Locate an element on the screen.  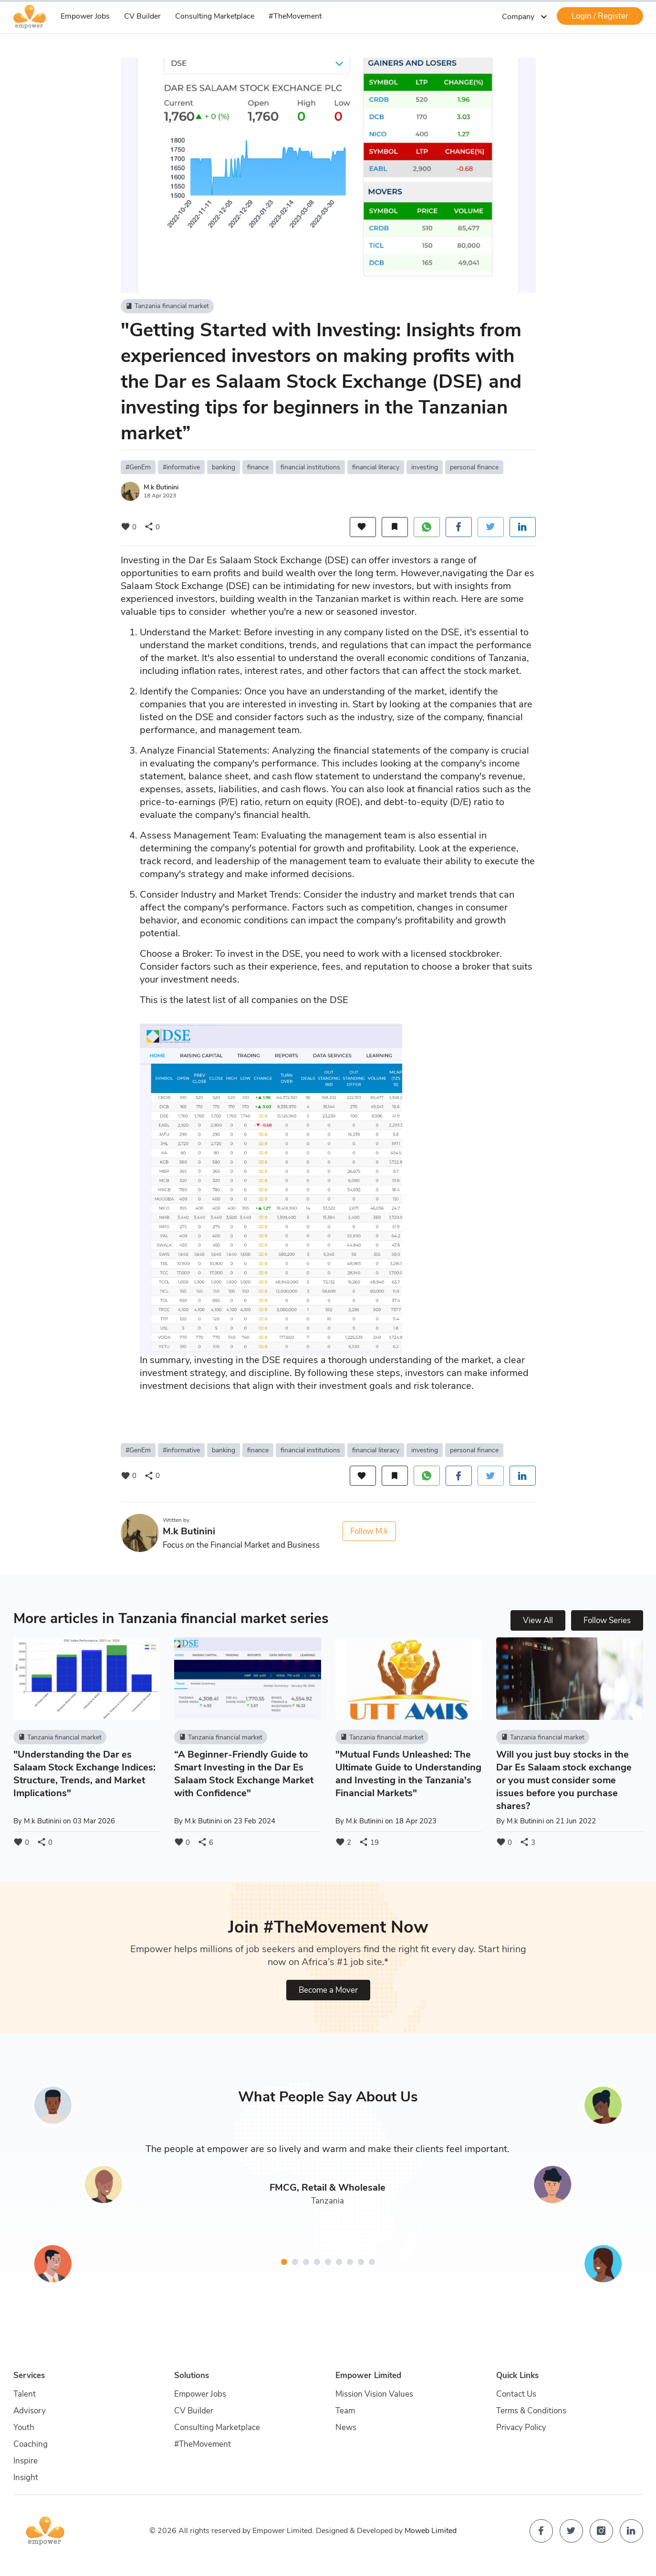
Coaching is located at coordinates (30, 2444).